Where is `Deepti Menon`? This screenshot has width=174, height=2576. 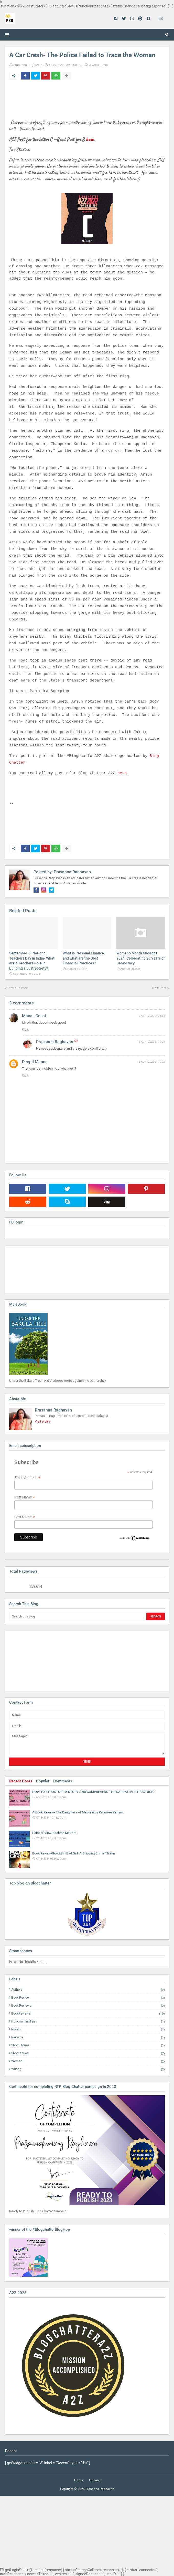
Deepti Menon is located at coordinates (35, 1061).